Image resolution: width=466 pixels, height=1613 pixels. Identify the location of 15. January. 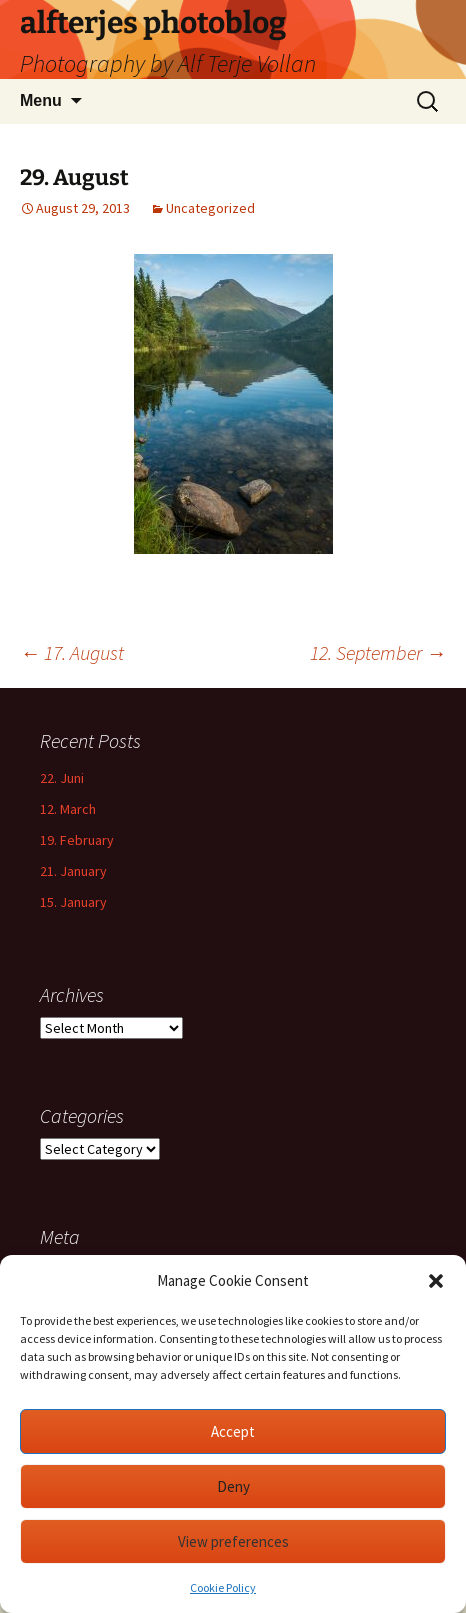
(73, 902).